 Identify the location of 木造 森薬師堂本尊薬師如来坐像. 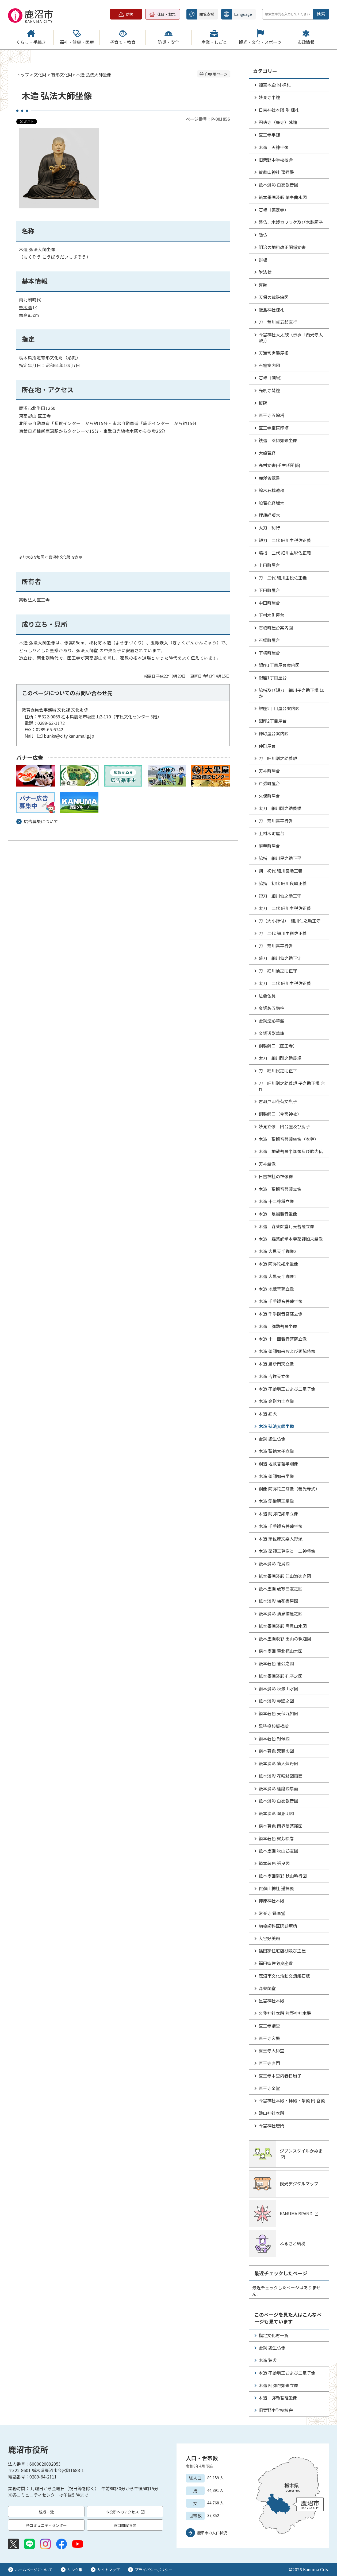
(291, 1239).